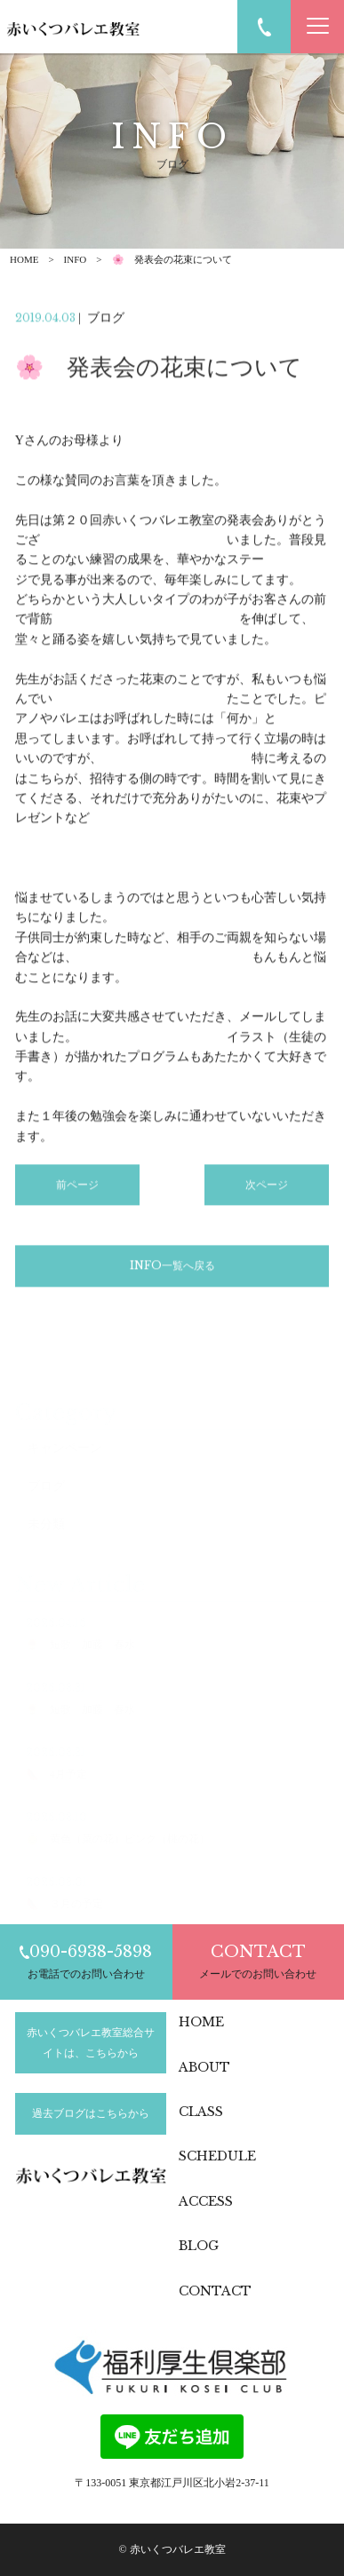 The height and width of the screenshot is (2576, 344). Describe the element at coordinates (90, 2113) in the screenshot. I see `過去ブログはこちらから` at that location.